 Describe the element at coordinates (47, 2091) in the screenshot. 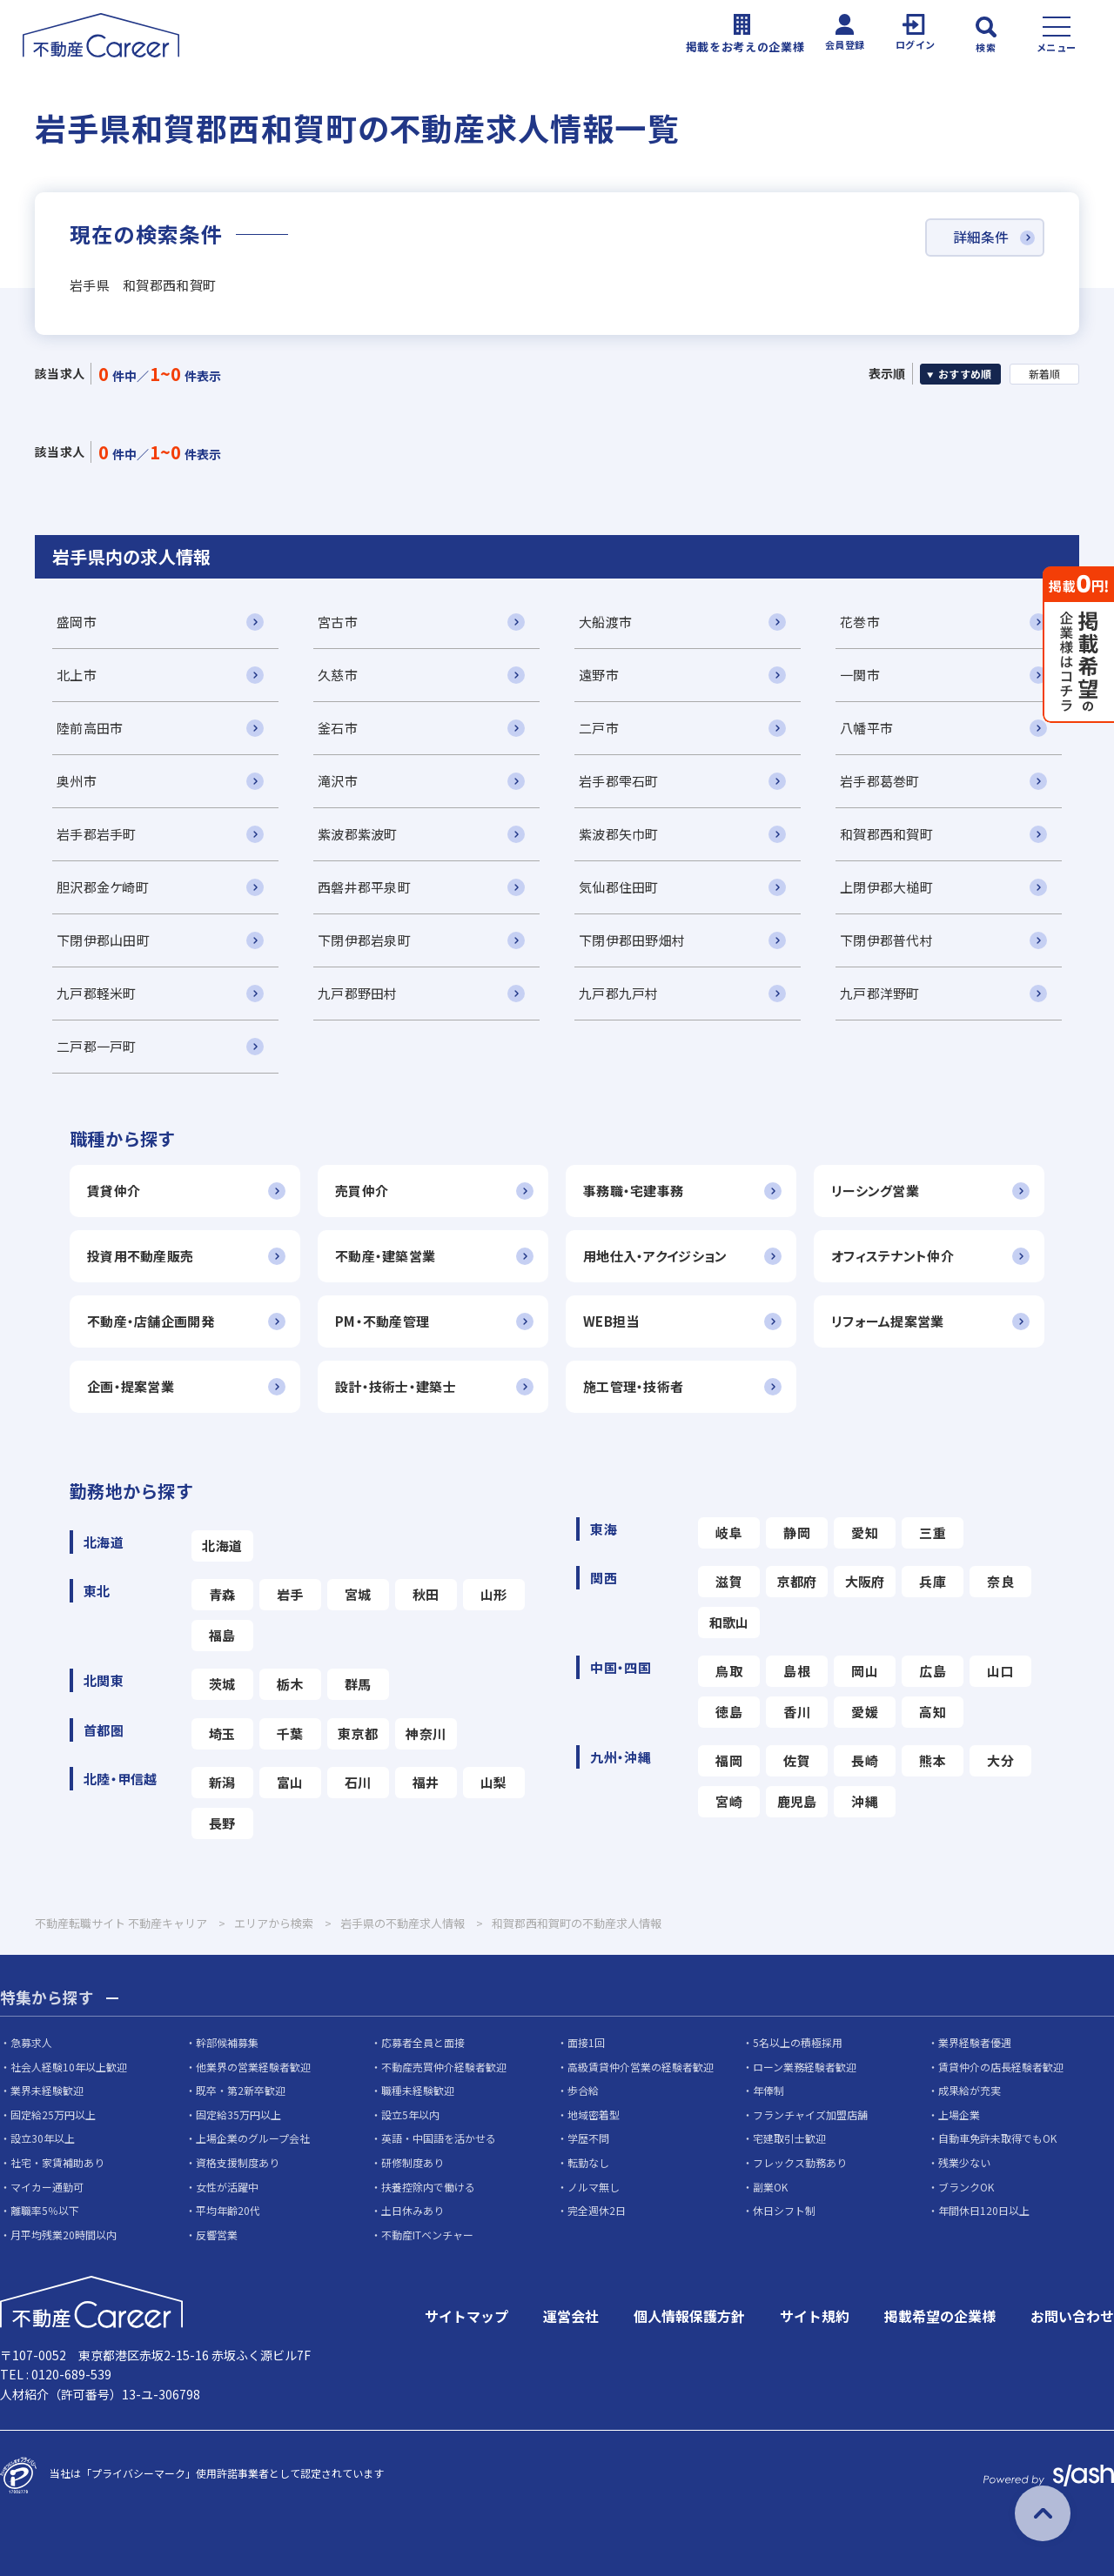

I see `業界未経験歓迎` at that location.